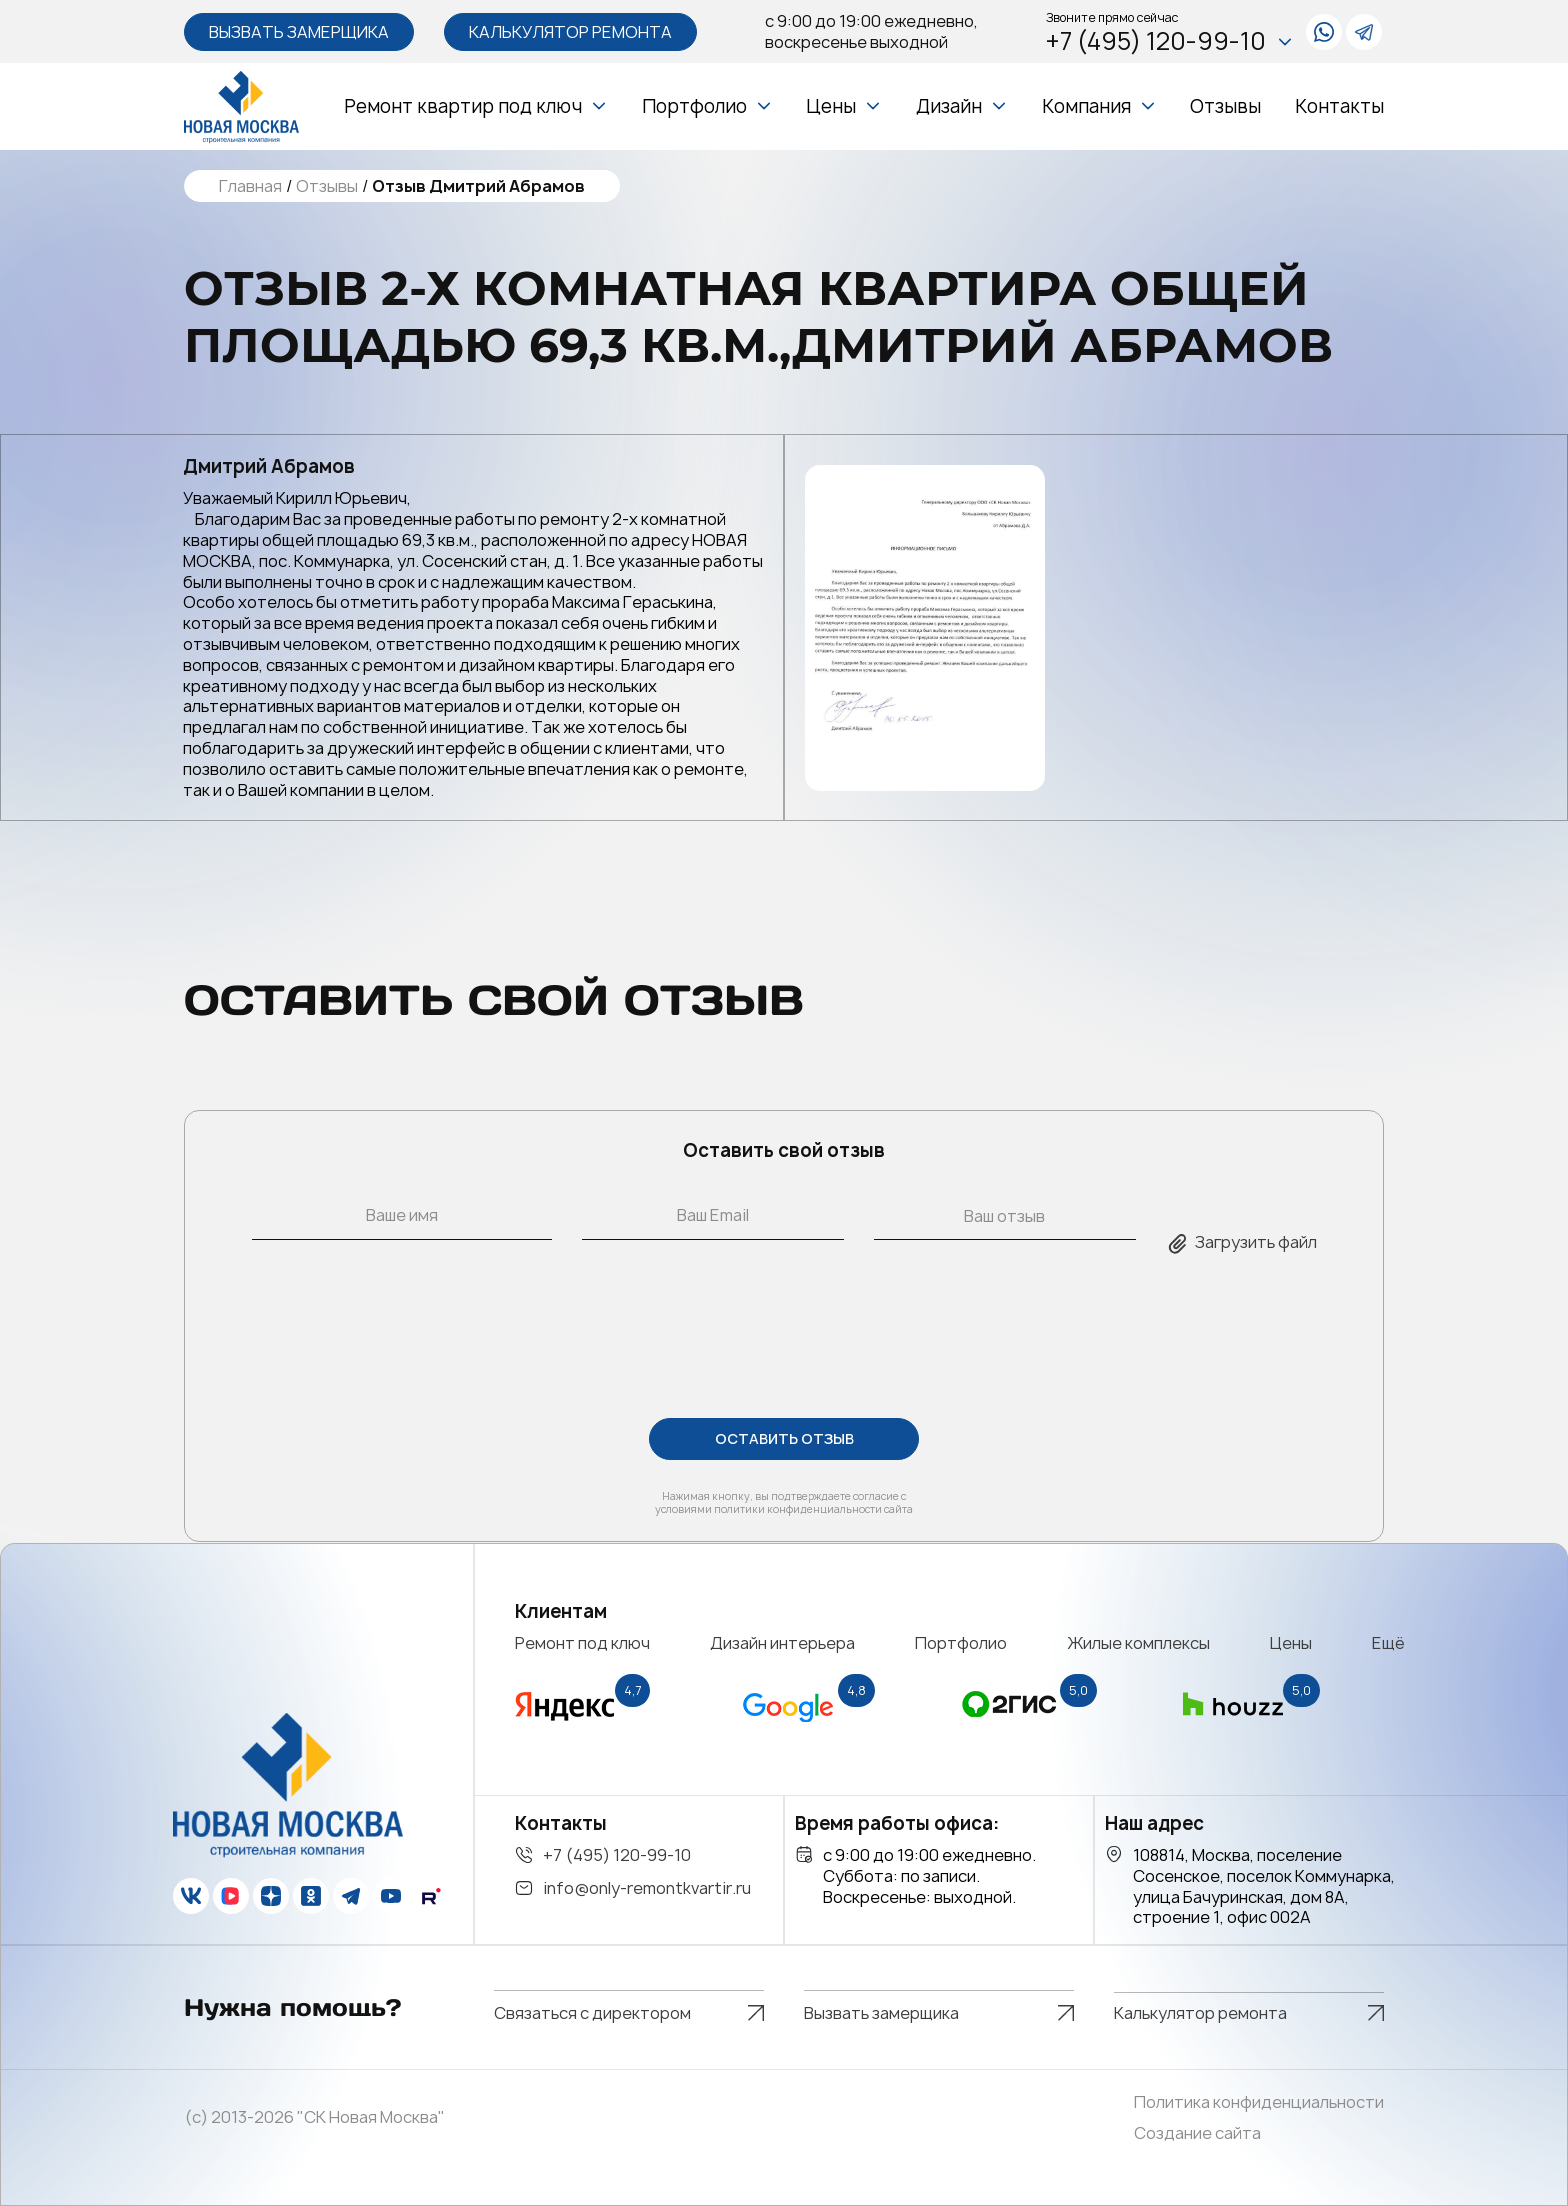 The width and height of the screenshot is (1568, 2206). What do you see at coordinates (782, 1643) in the screenshot?
I see `Дизайн интерьера` at bounding box center [782, 1643].